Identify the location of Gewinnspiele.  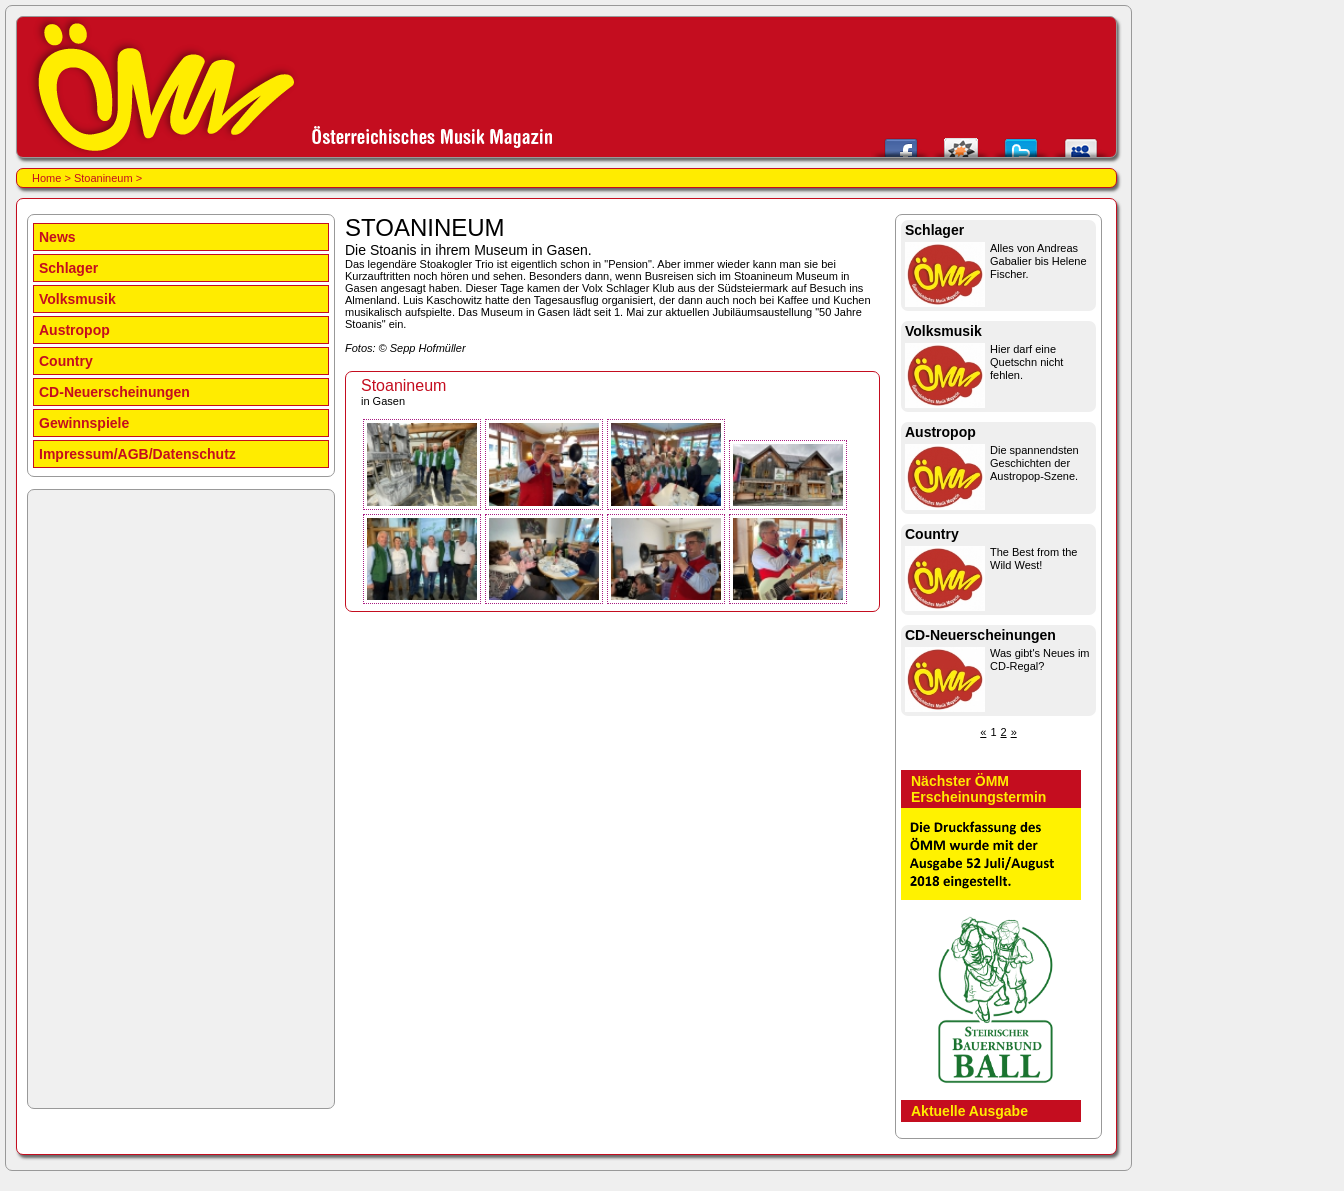
(84, 423).